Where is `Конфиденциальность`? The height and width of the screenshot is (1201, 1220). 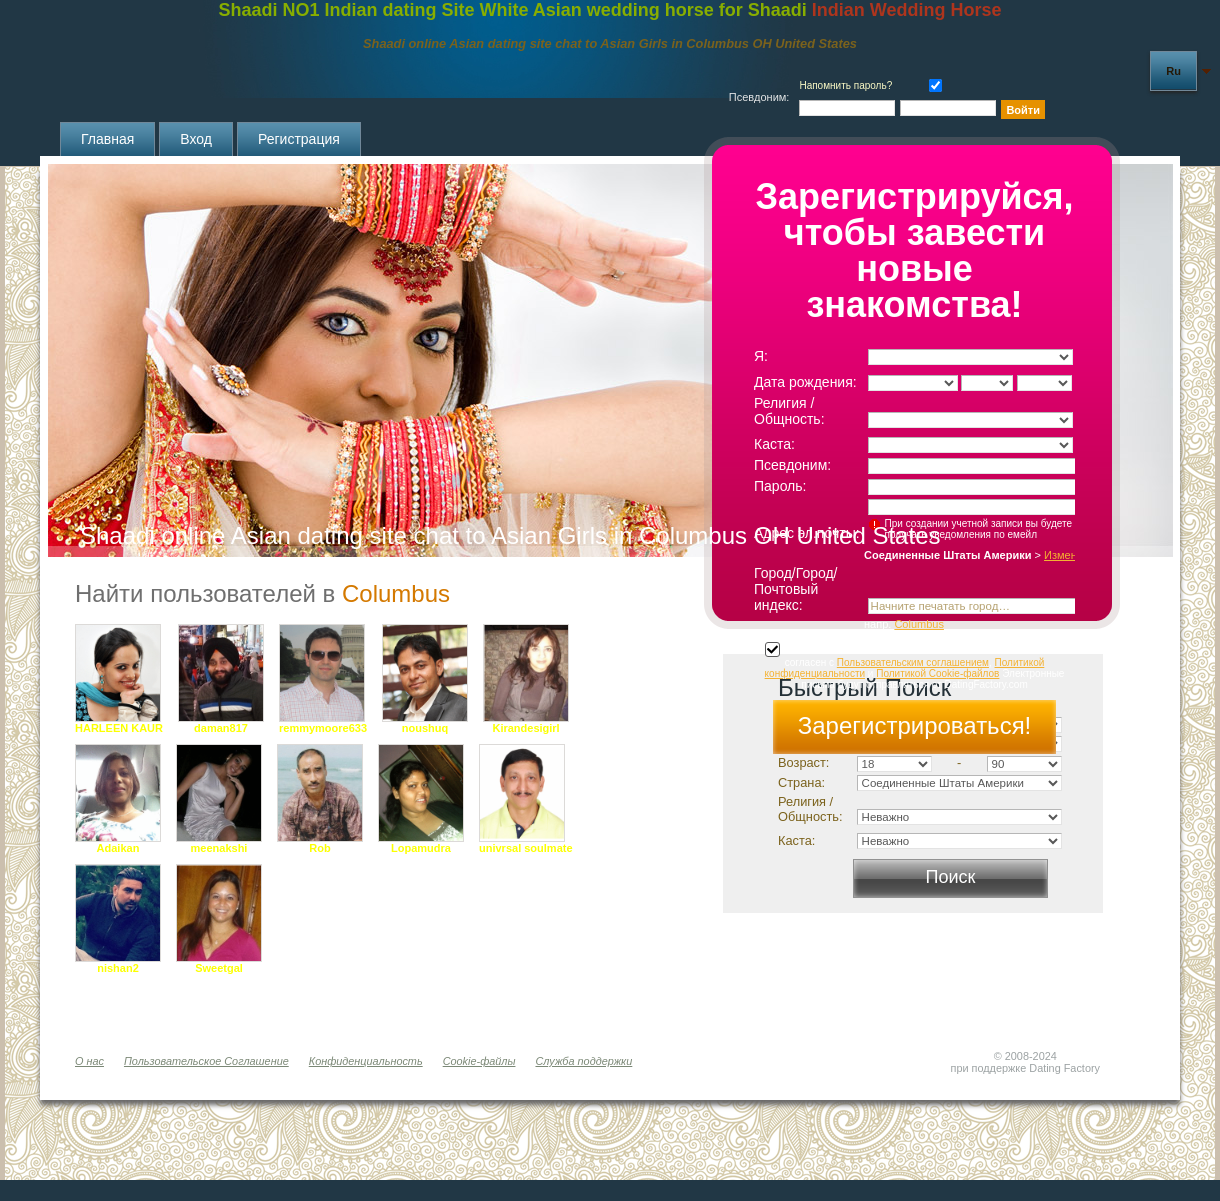 Конфиденциальность is located at coordinates (366, 1061).